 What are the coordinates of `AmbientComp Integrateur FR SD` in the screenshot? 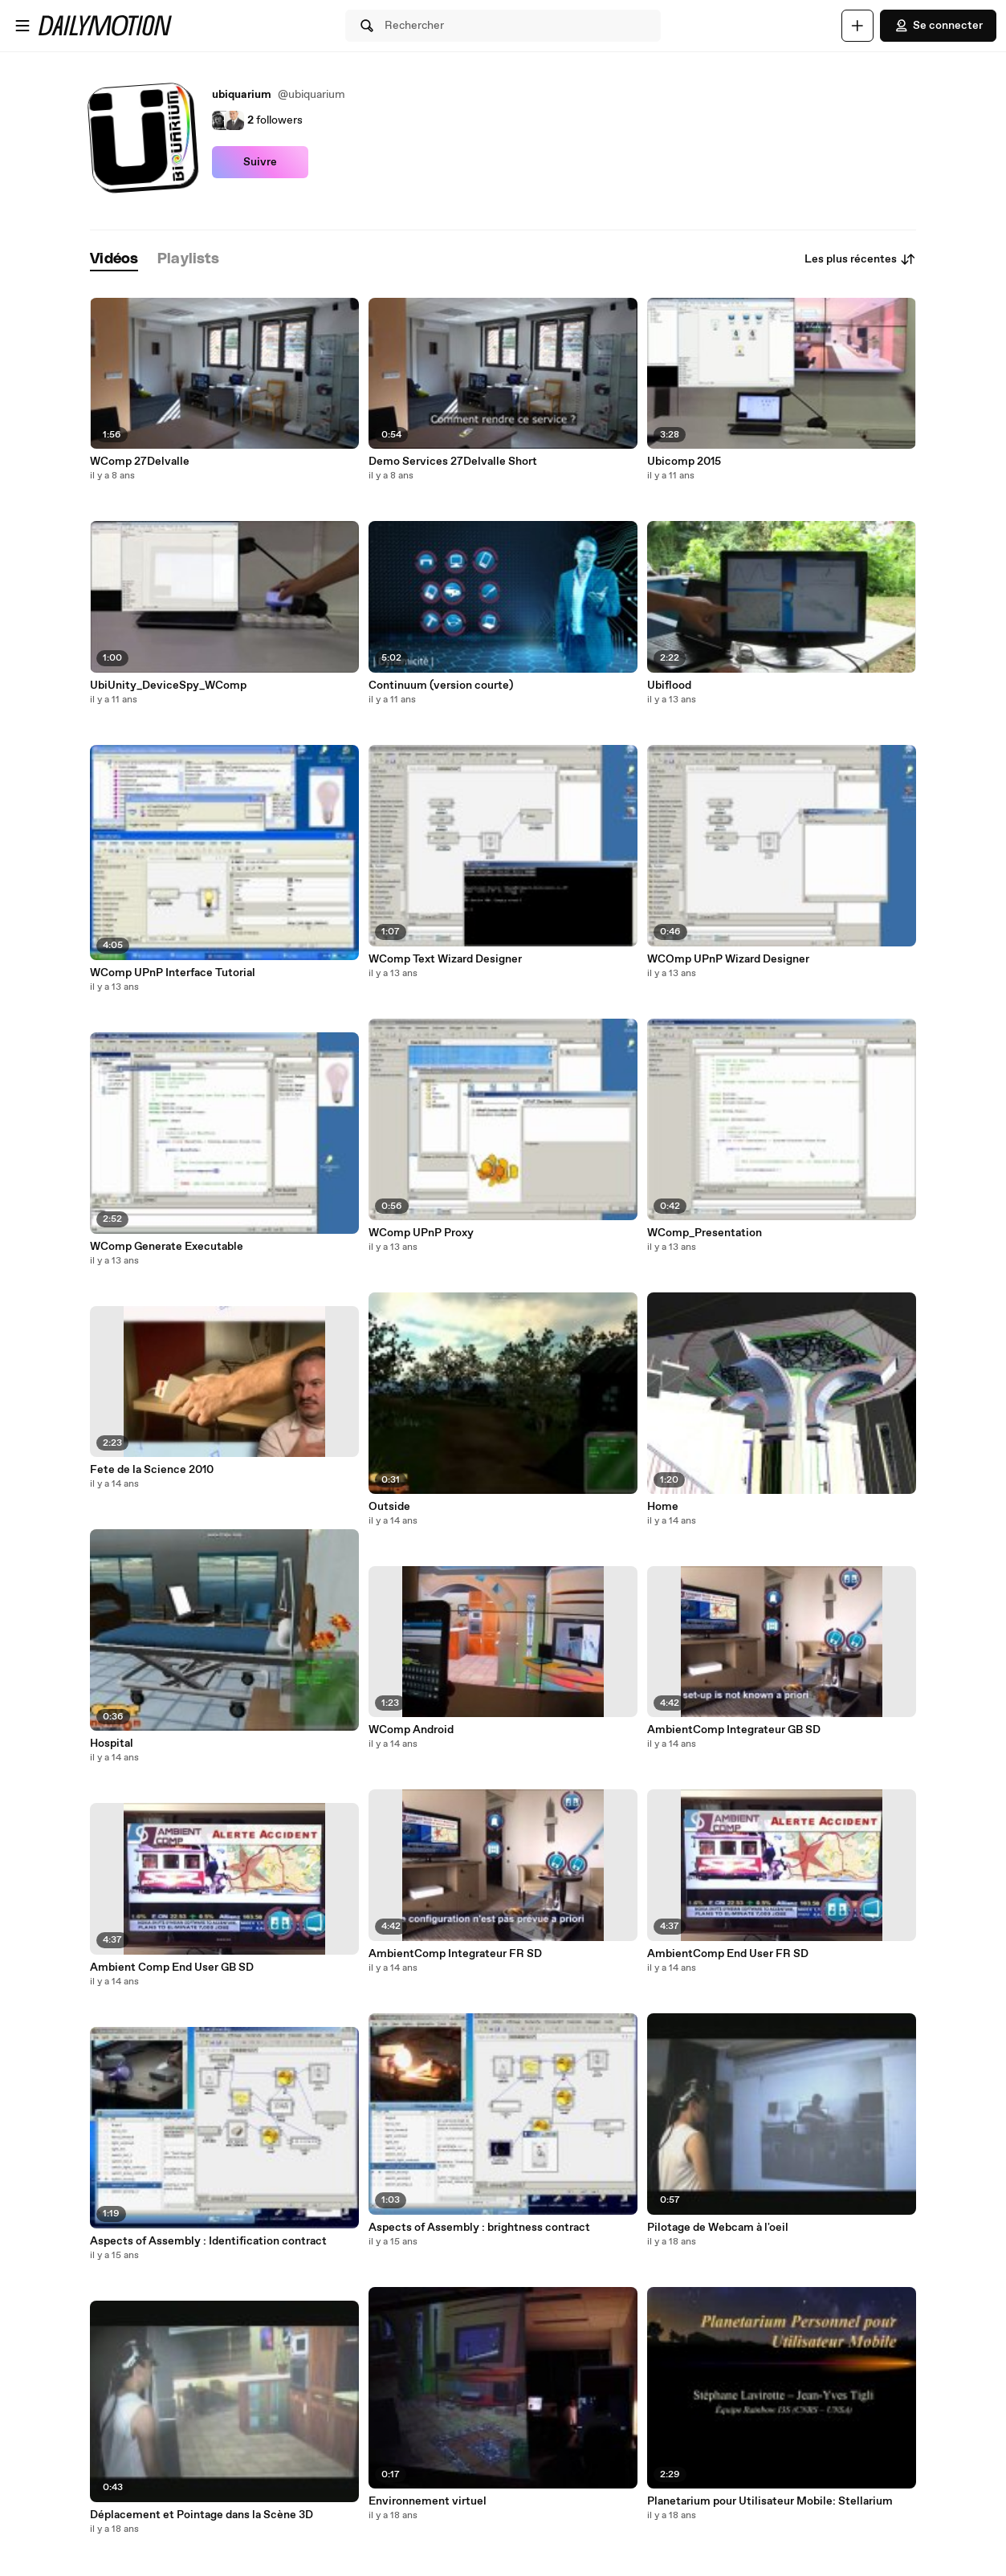 It's located at (455, 1953).